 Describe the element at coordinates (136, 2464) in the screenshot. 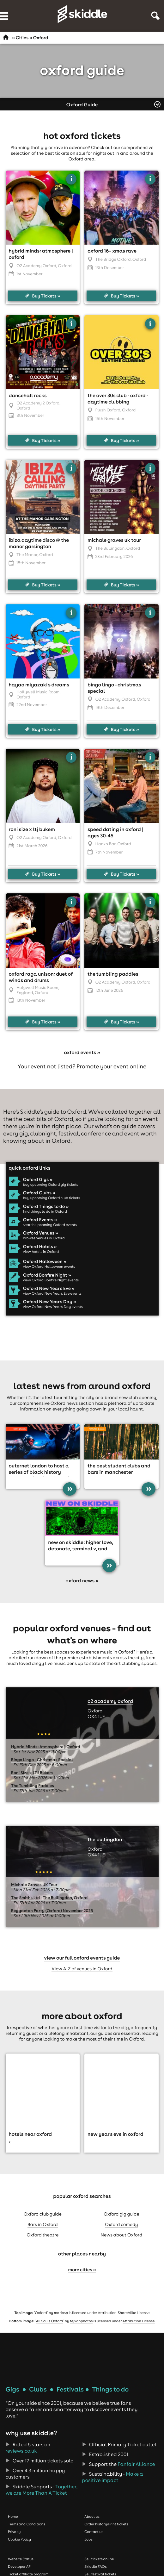

I see `Fanfair Alliance` at that location.